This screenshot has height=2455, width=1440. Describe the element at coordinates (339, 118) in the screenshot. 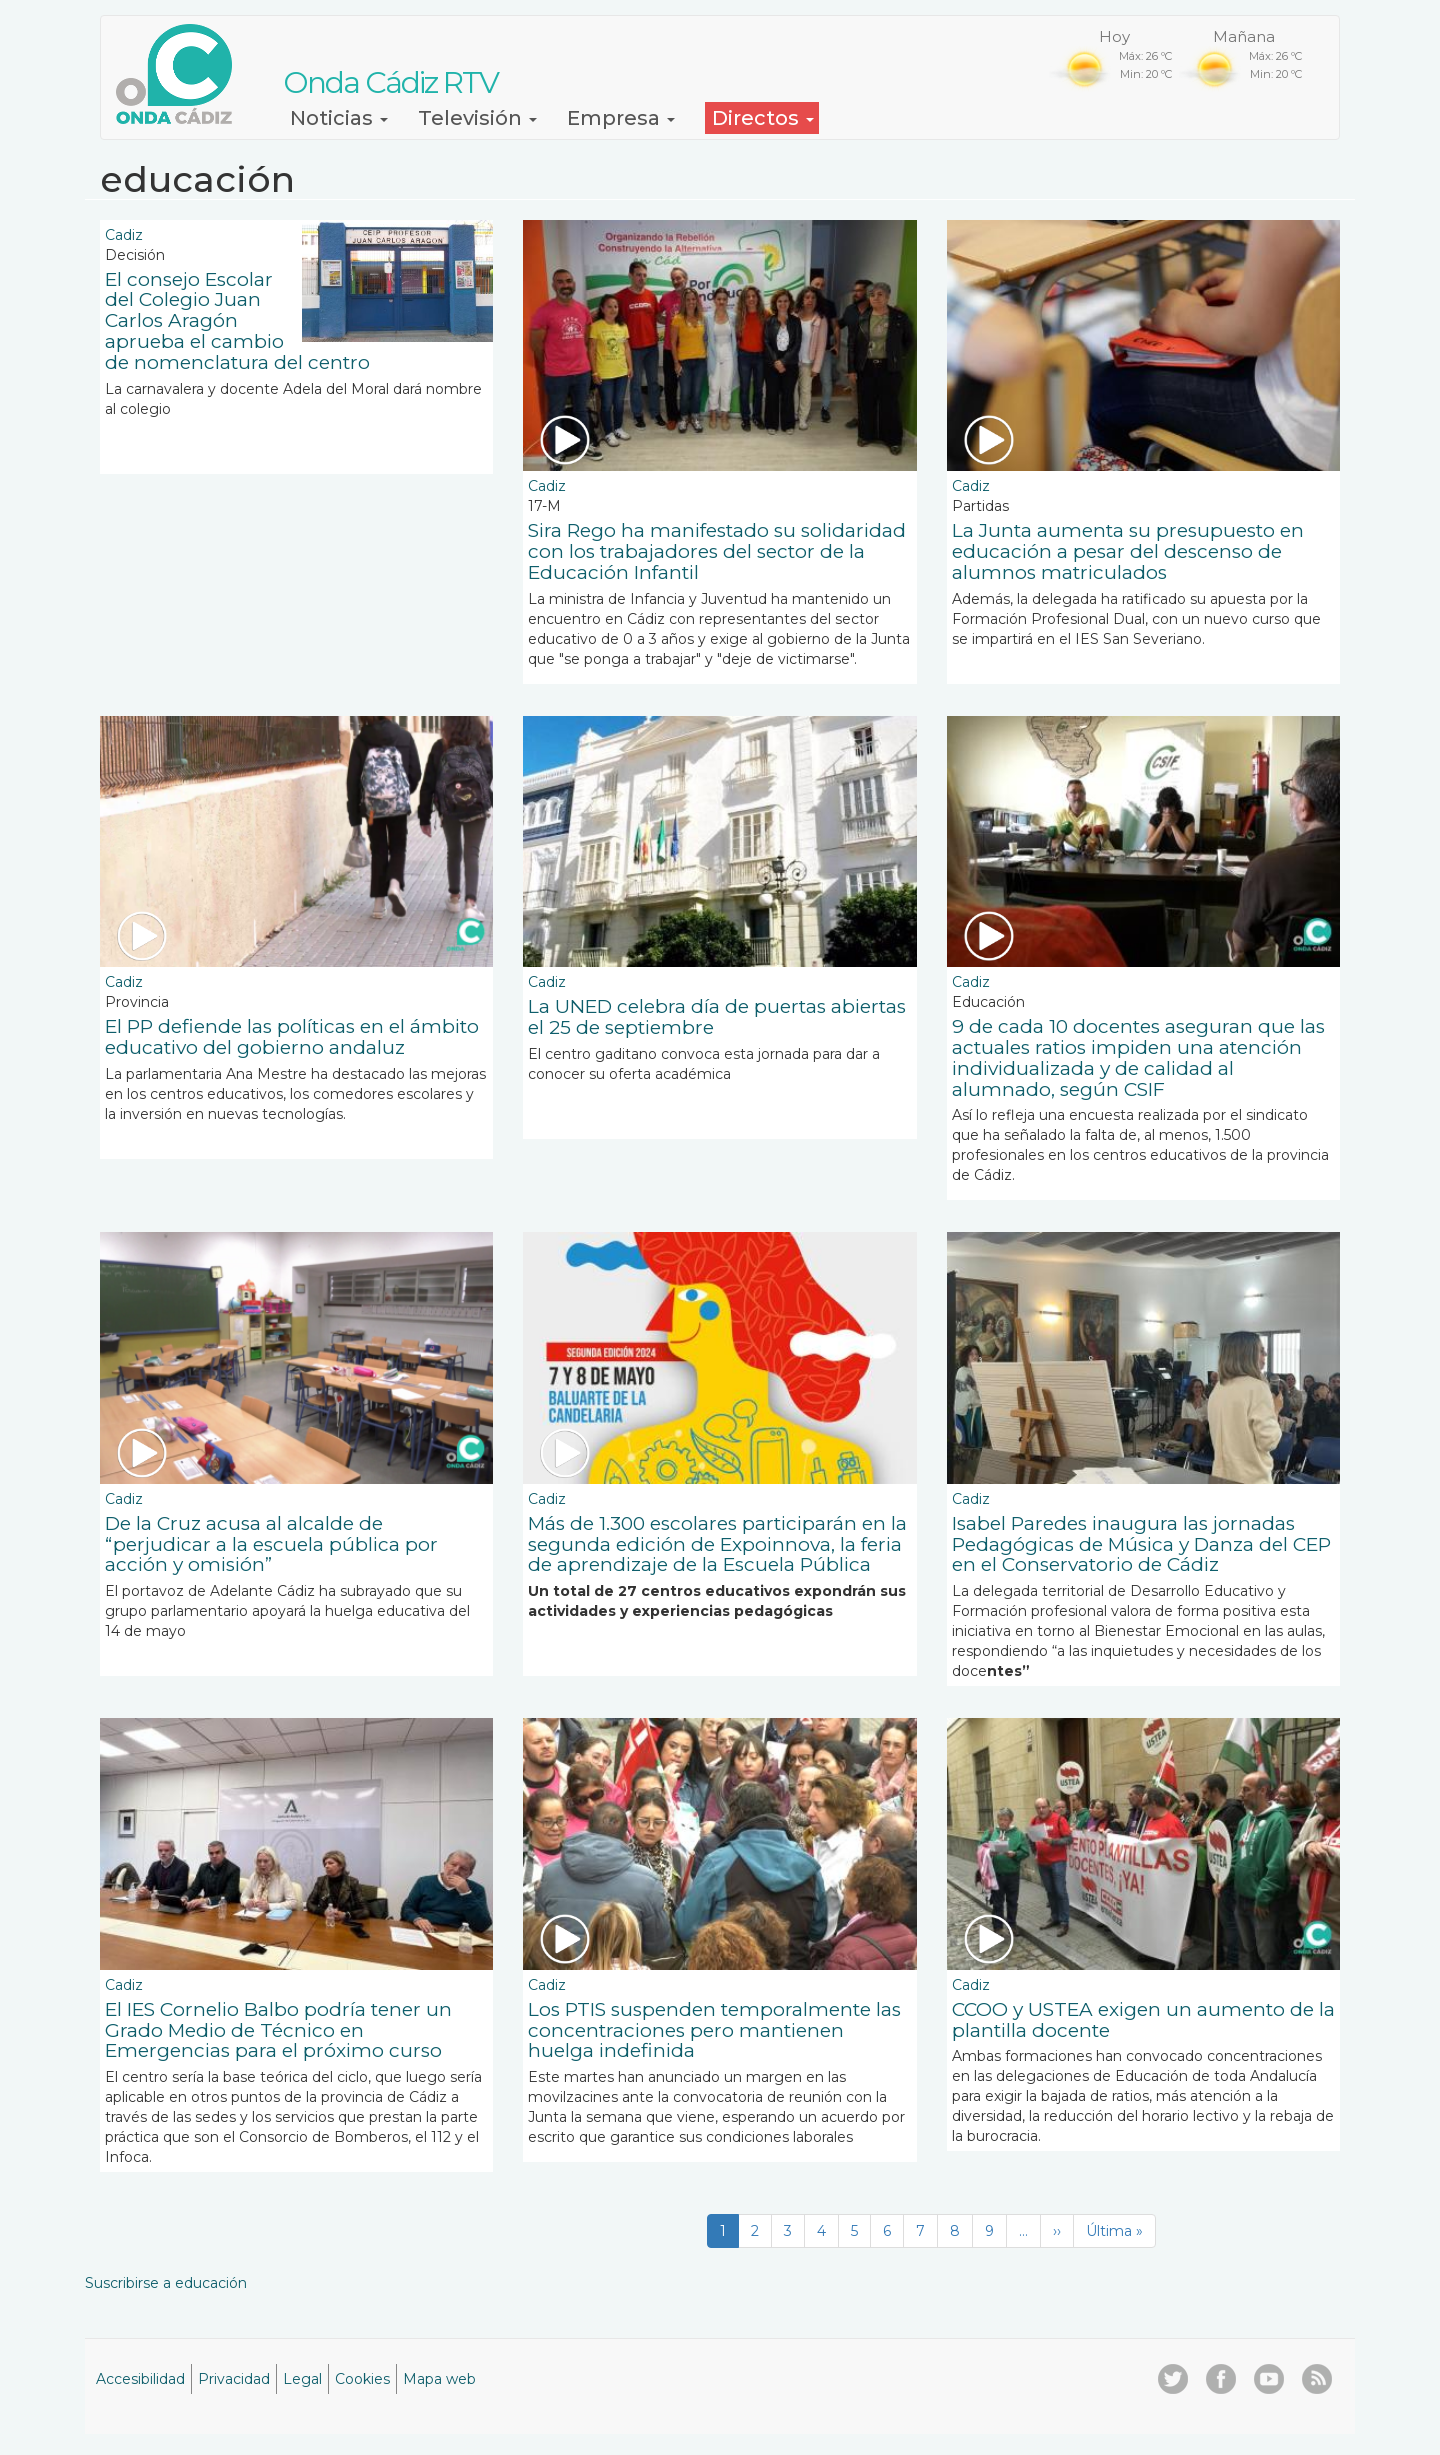

I see `Noticias` at that location.